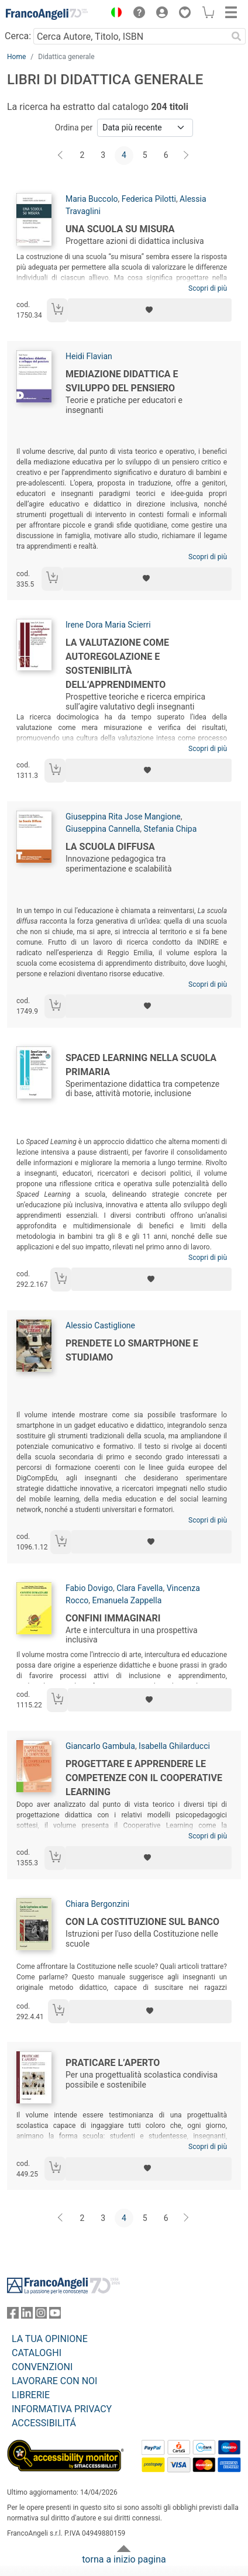 This screenshot has height=2576, width=248. I want to click on [Aggiungi al carrello], so click(57, 310).